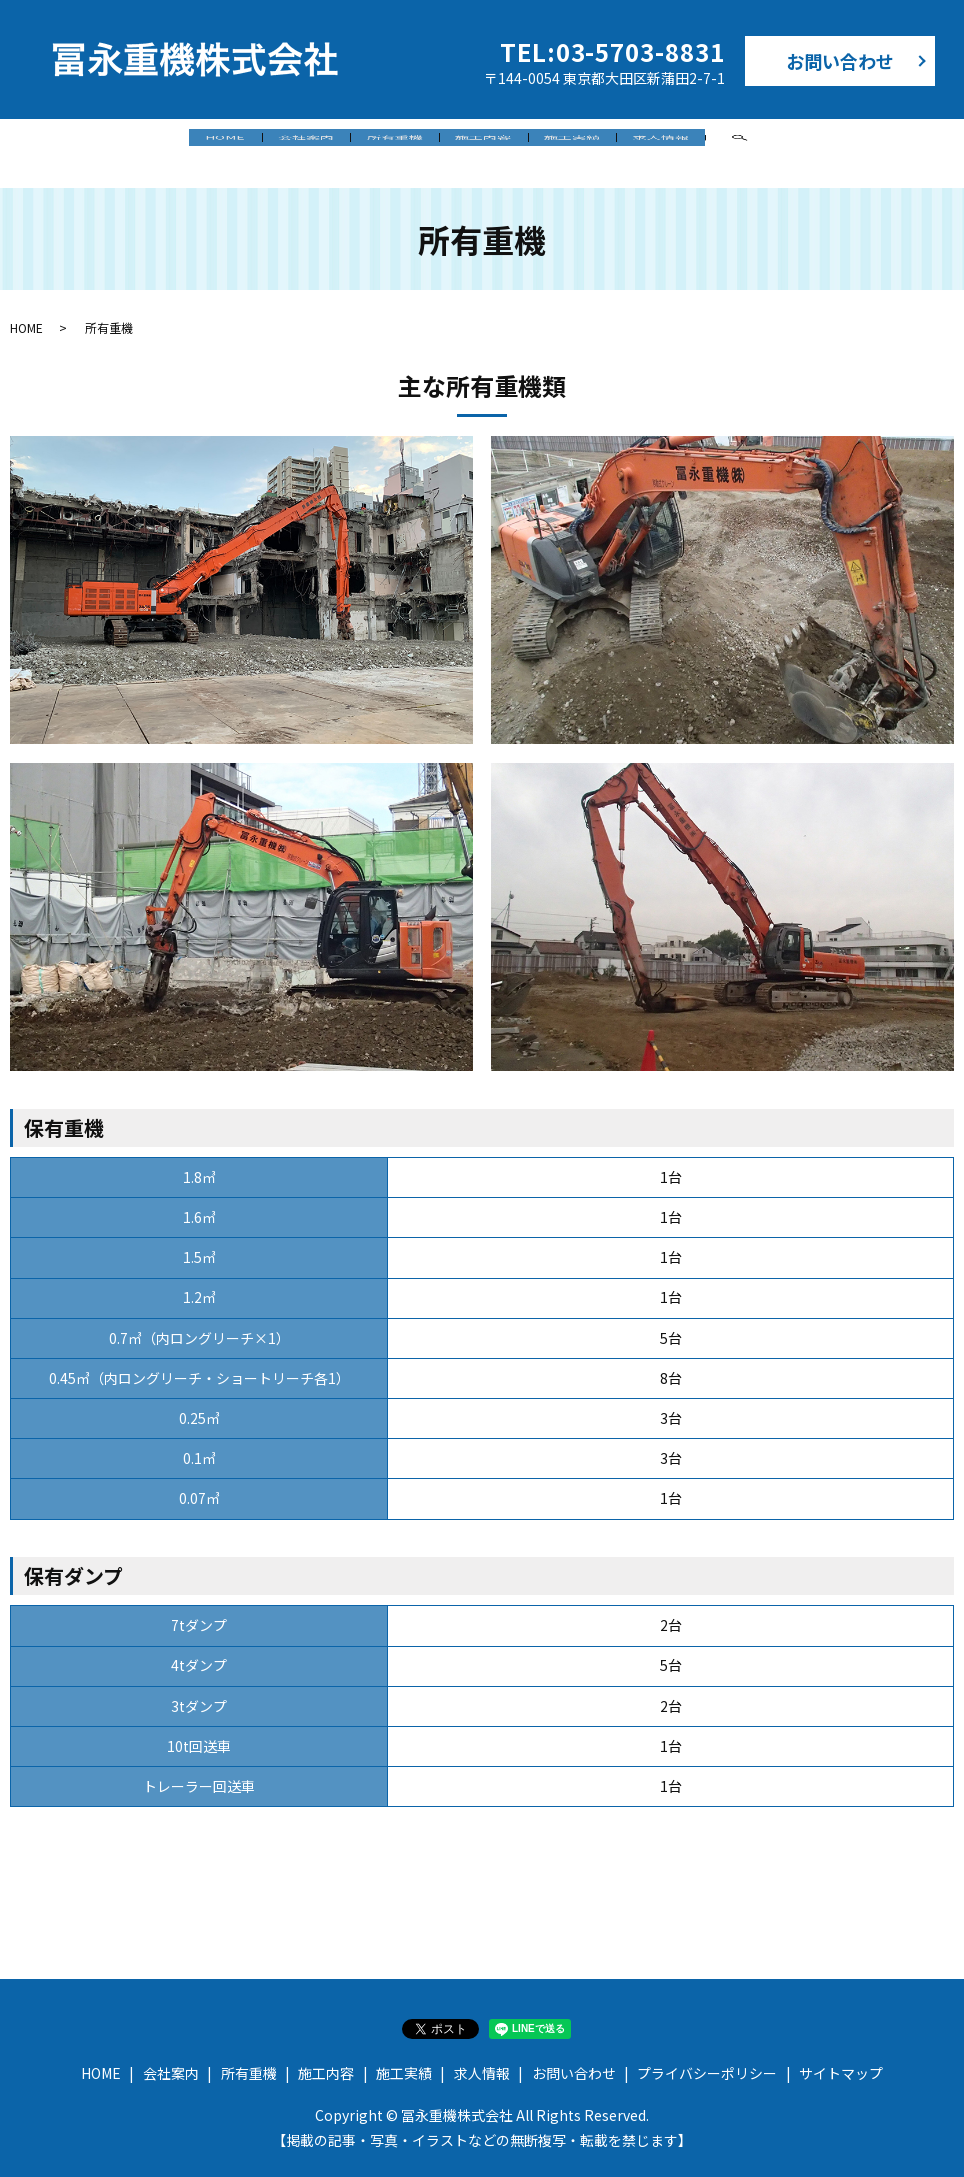 This screenshot has width=964, height=2177. I want to click on search, so click(852, 145).